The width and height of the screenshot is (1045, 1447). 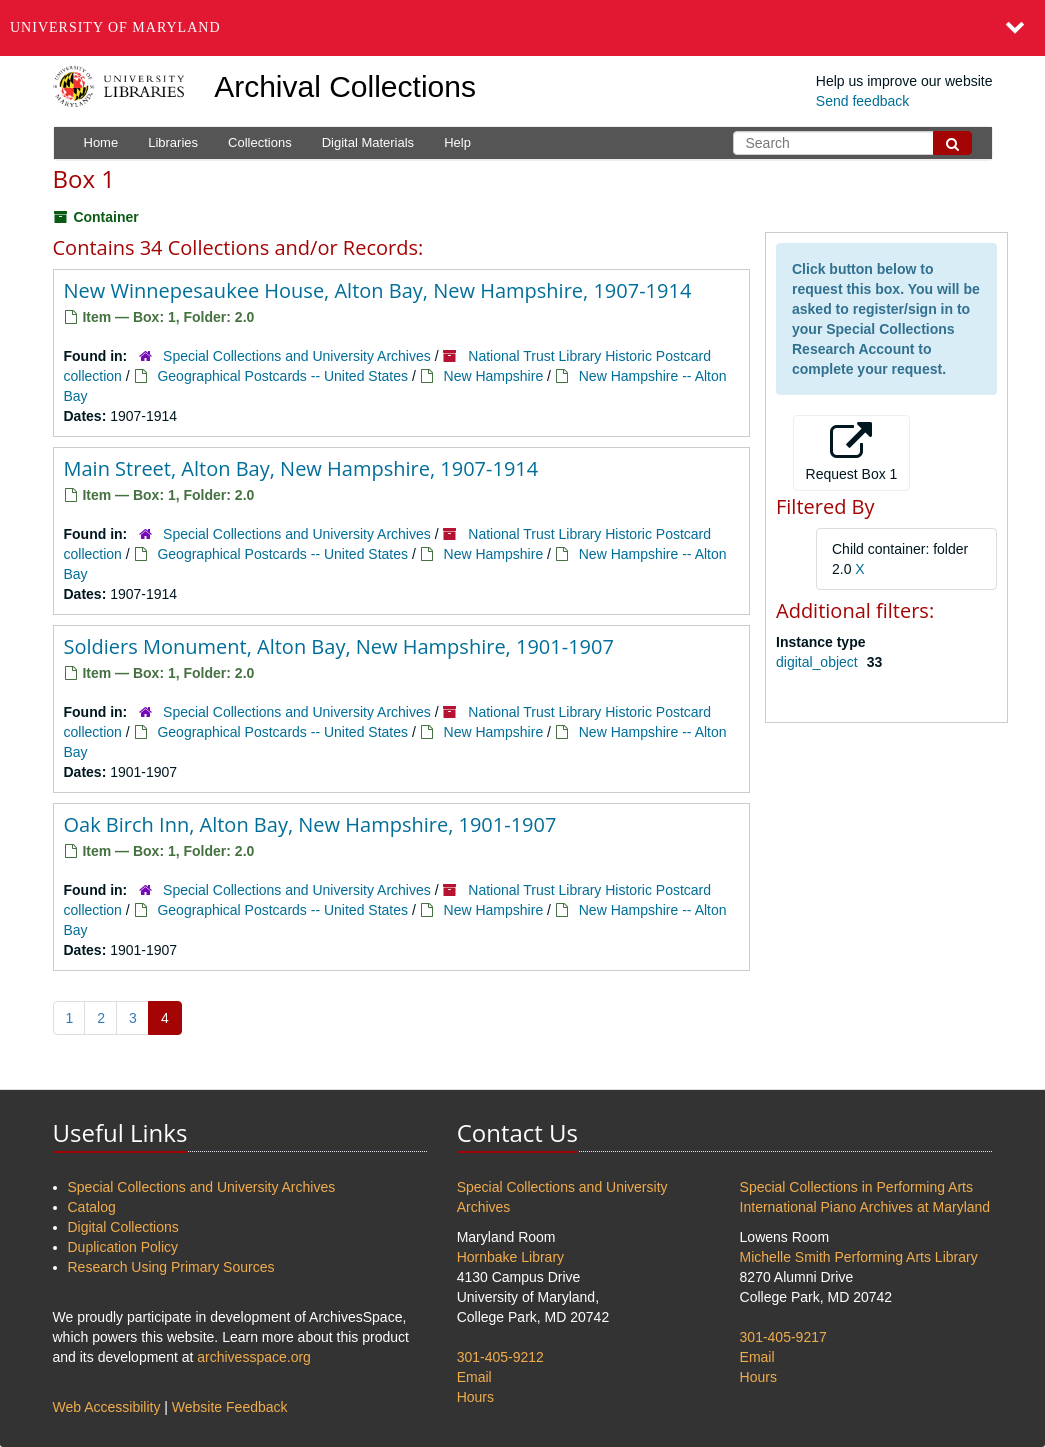 I want to click on Research Using Primary Sources, so click(x=171, y=1267).